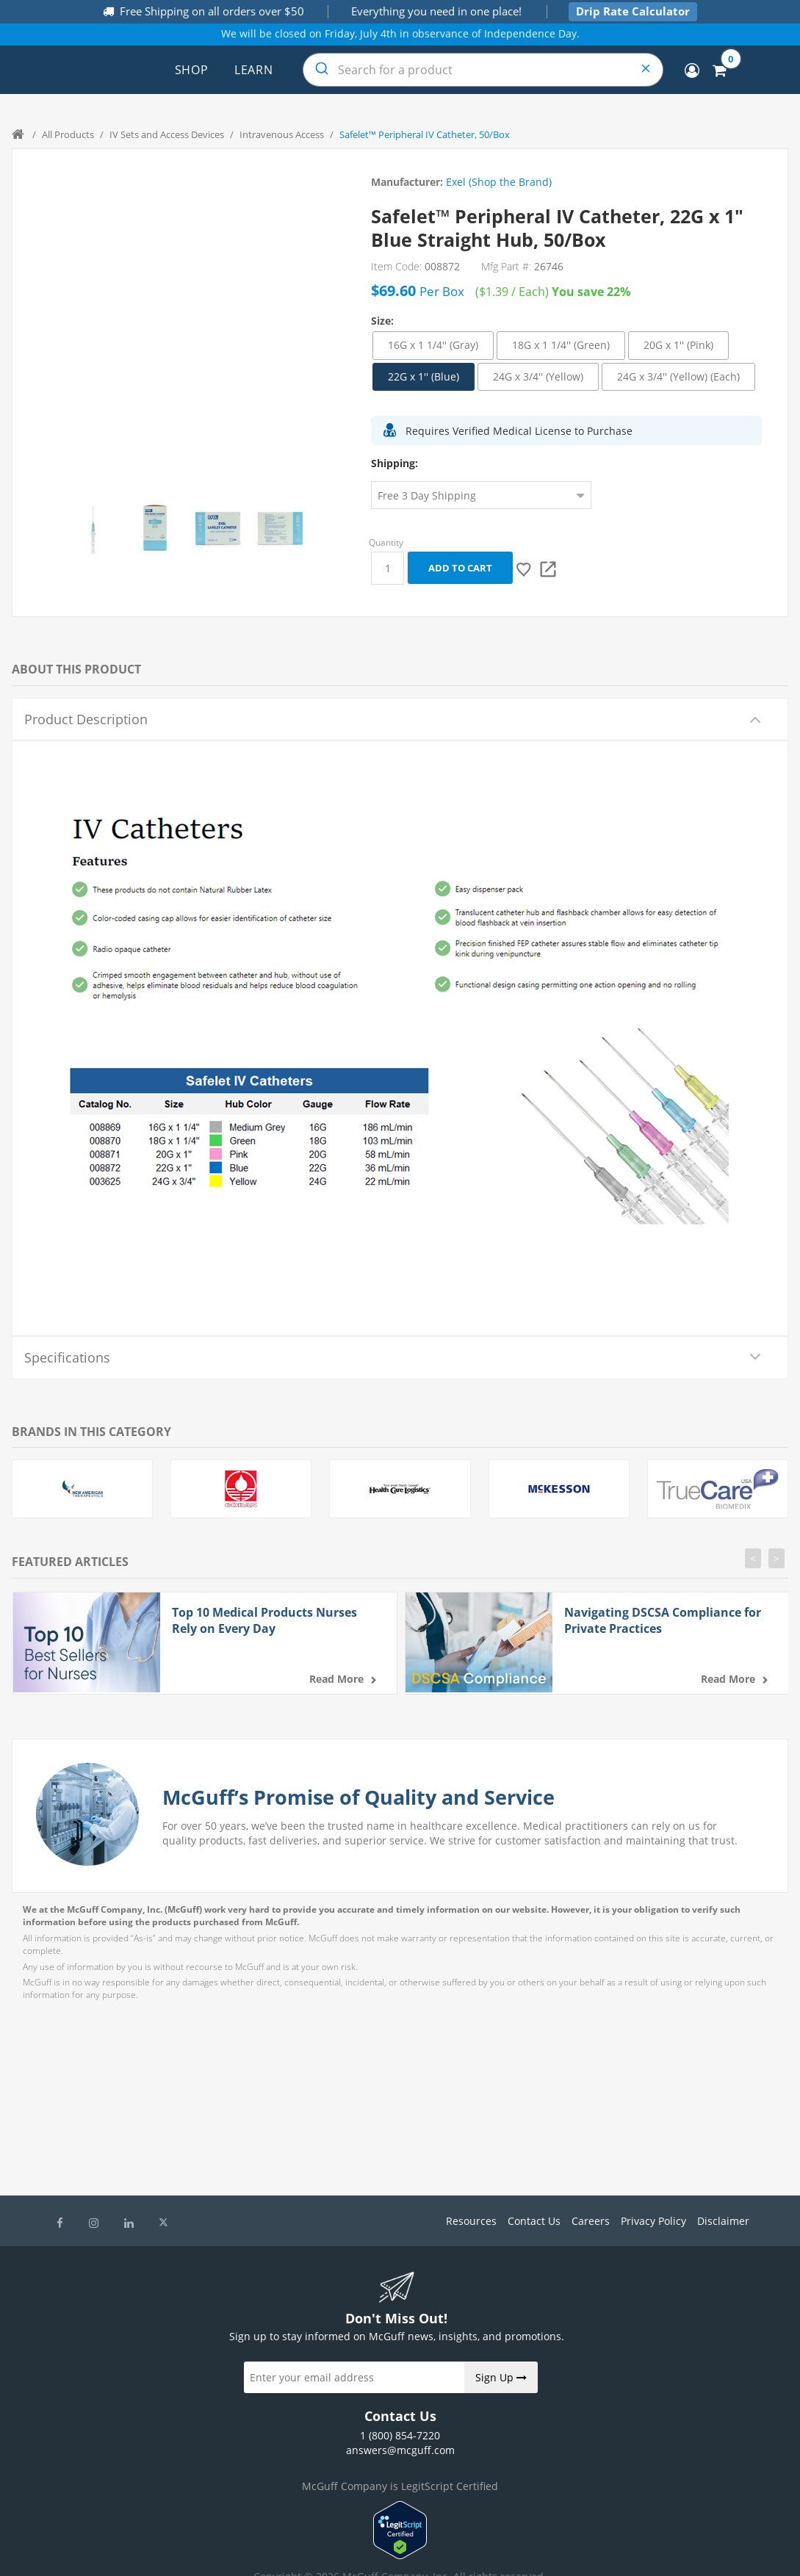 The image size is (800, 2576). I want to click on [option], so click(93, 528).